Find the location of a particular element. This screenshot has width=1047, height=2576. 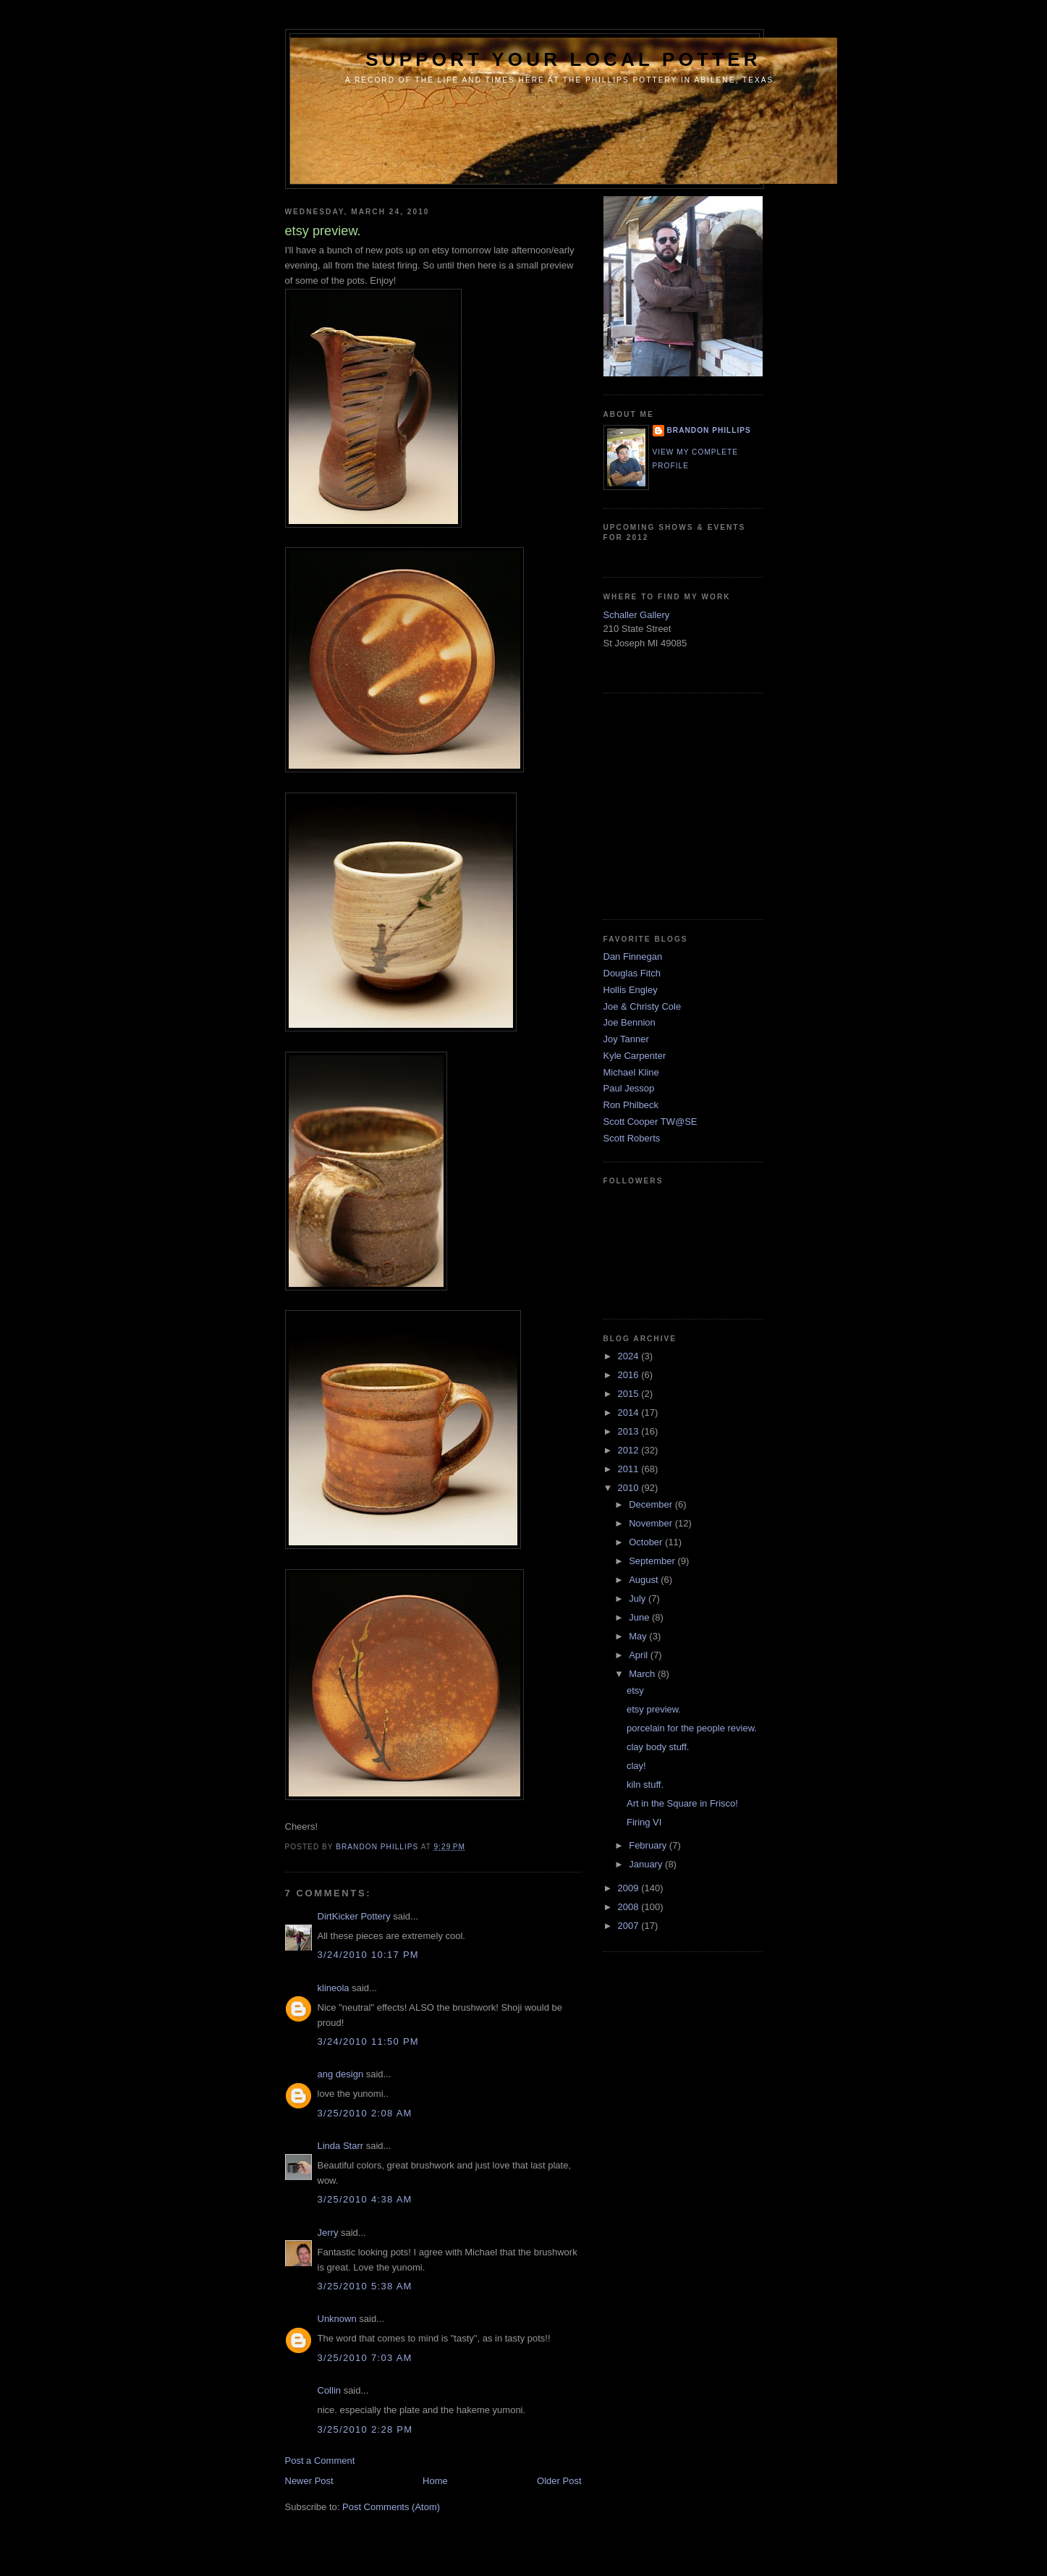

3/25/2010 2:28 PM is located at coordinates (365, 2429).